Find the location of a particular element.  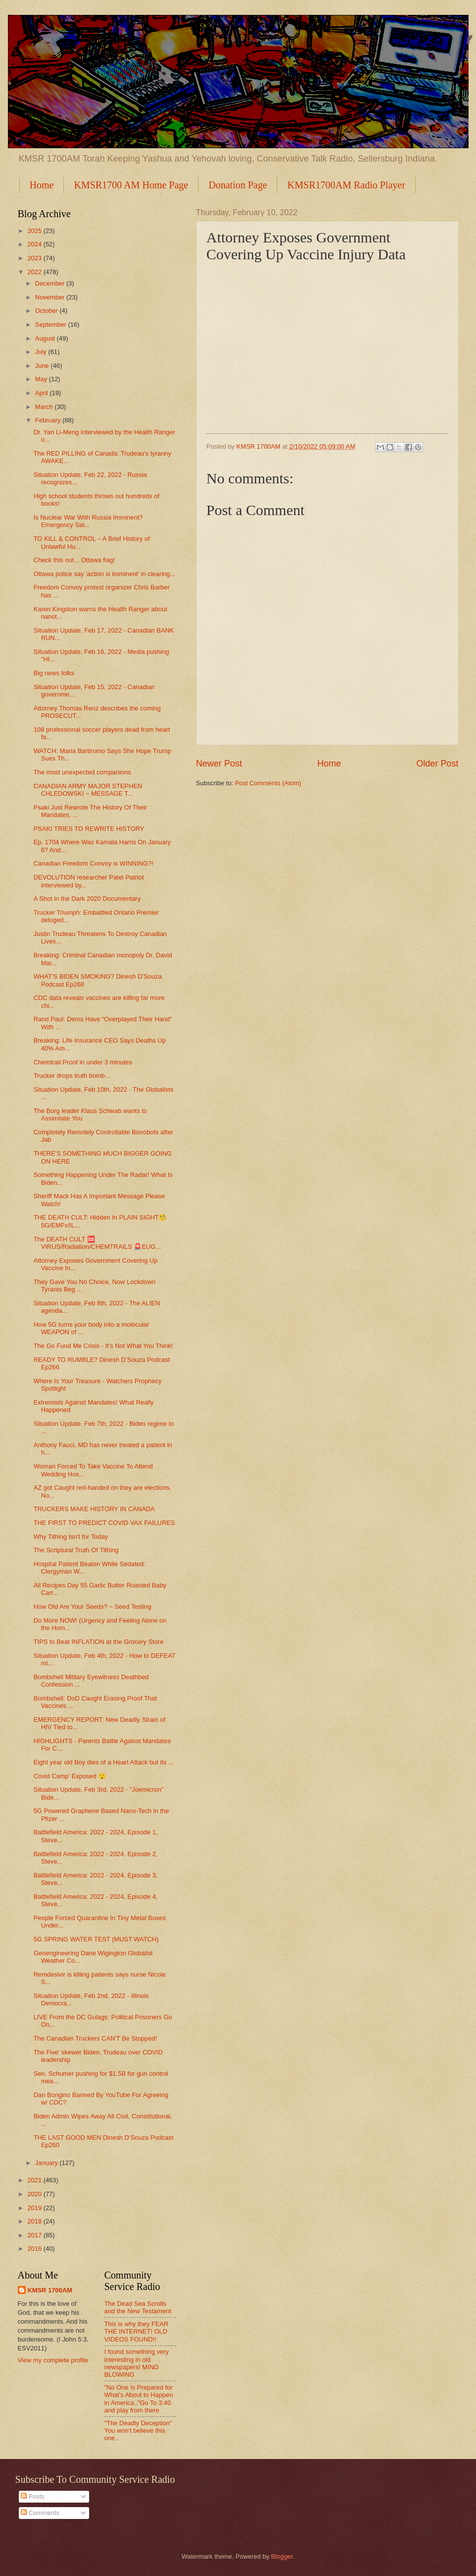

Covid Camp’ Exposed 😯 is located at coordinates (70, 1776).